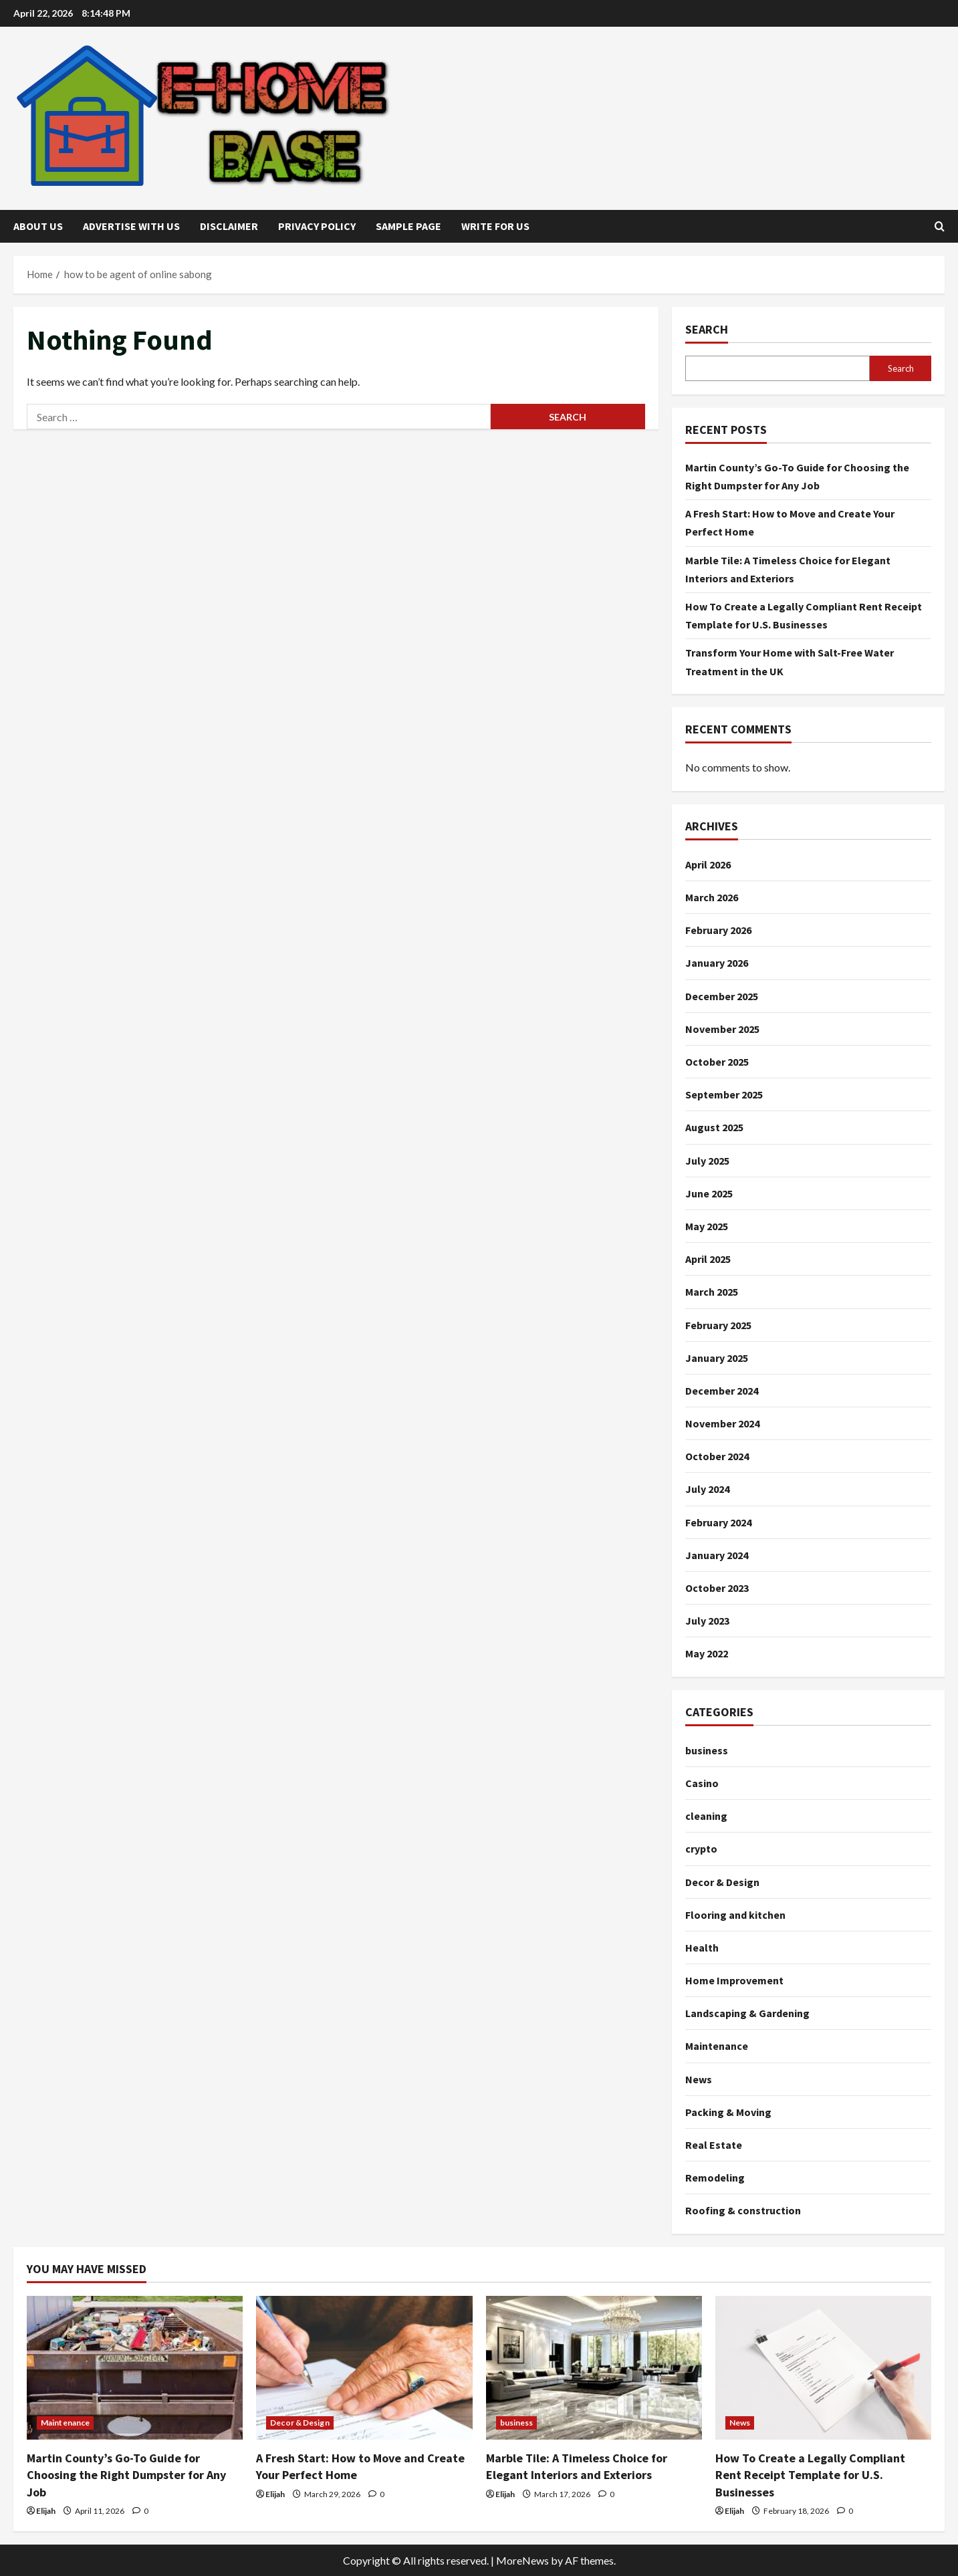 The width and height of the screenshot is (958, 2576). Describe the element at coordinates (408, 226) in the screenshot. I see `Sample Page` at that location.